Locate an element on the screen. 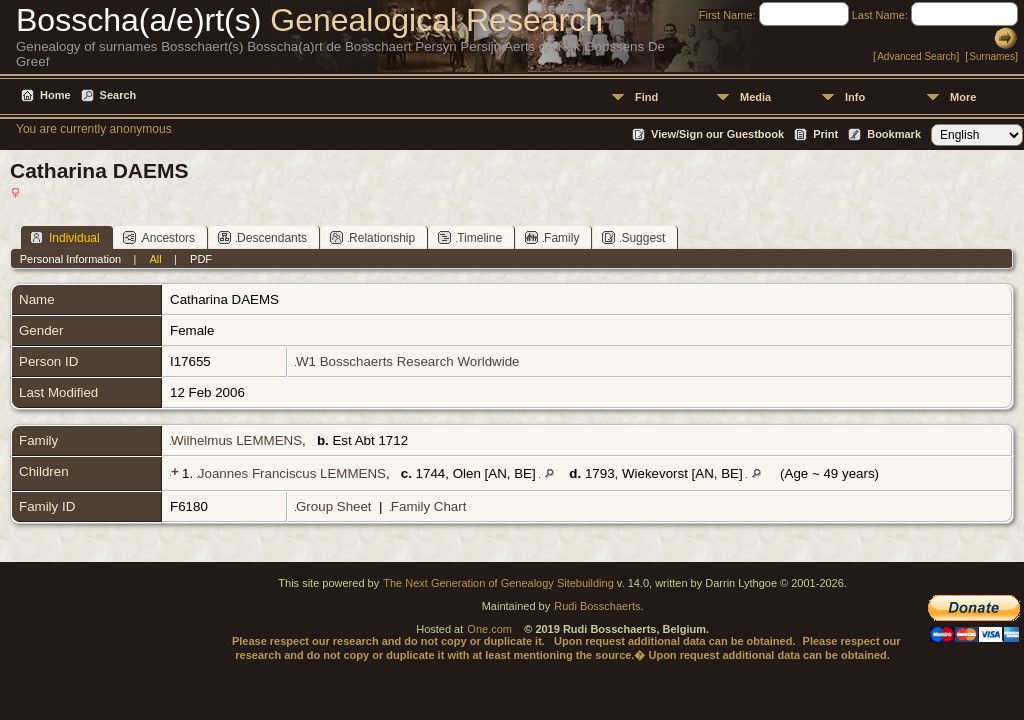 The width and height of the screenshot is (1024, 720). Personal Information is located at coordinates (71, 259).